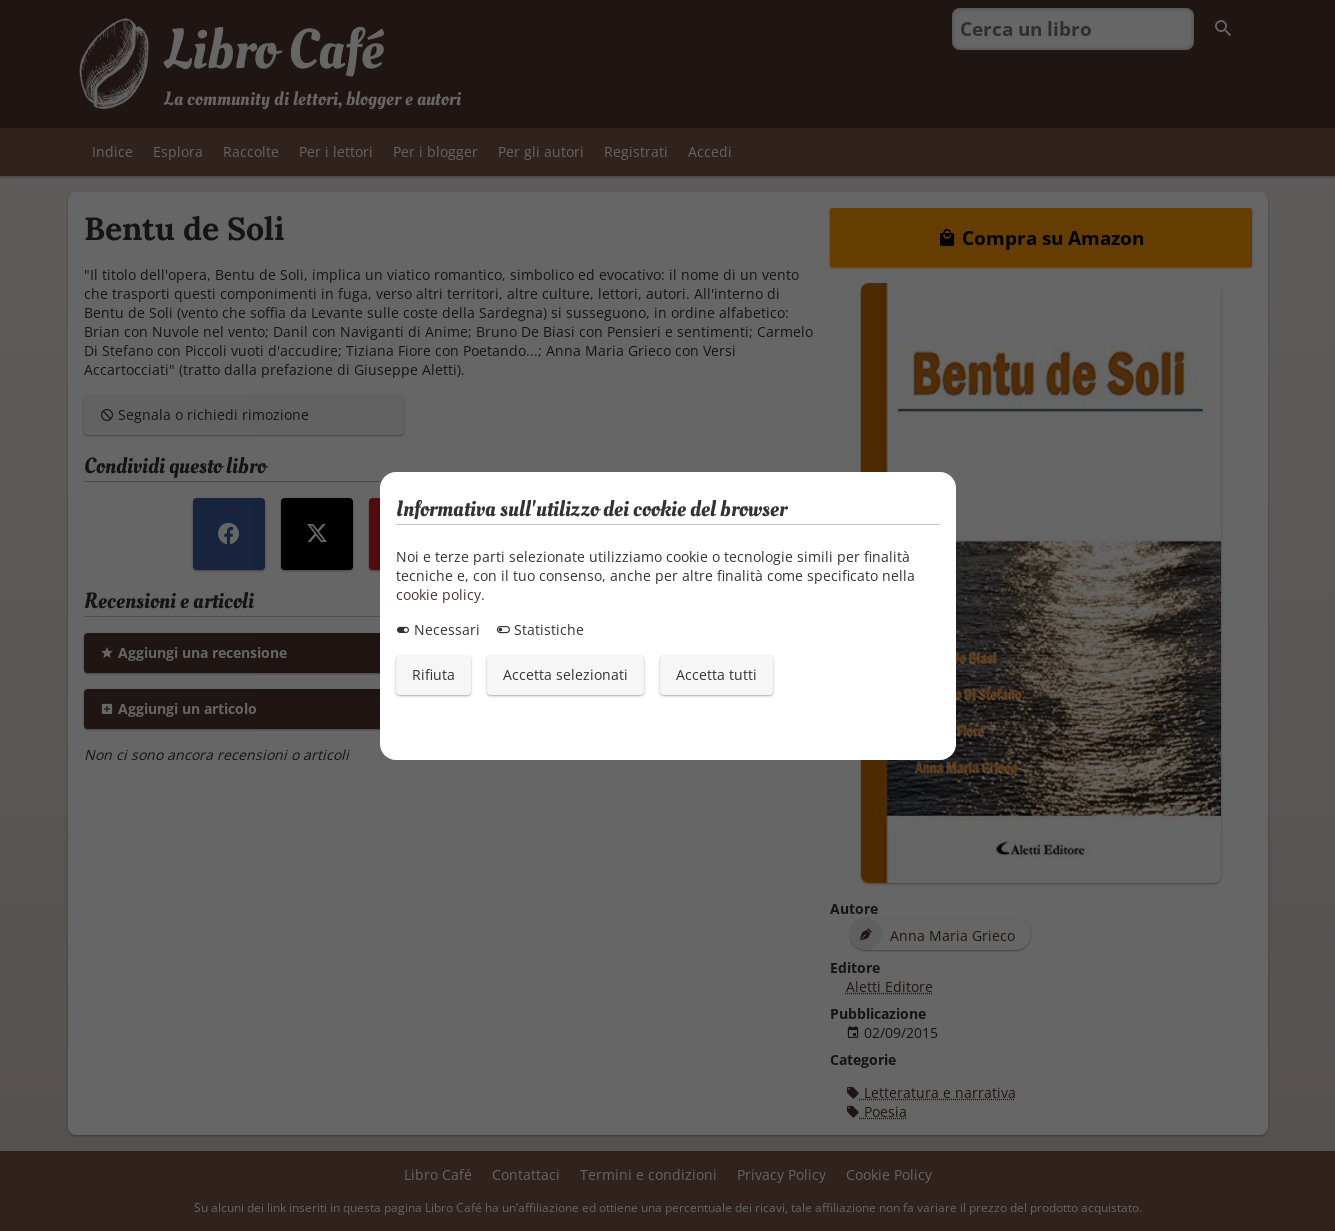 The height and width of the screenshot is (1231, 1335). What do you see at coordinates (438, 594) in the screenshot?
I see `cookie policy` at bounding box center [438, 594].